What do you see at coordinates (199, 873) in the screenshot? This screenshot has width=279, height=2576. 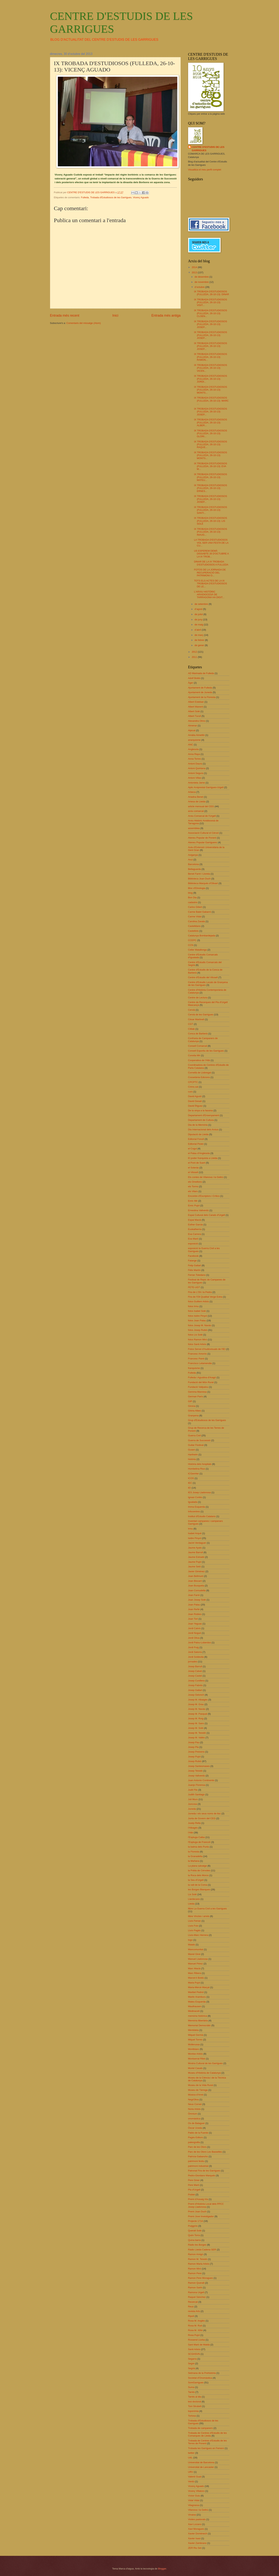 I see `Benet Farré i Lloreta` at bounding box center [199, 873].